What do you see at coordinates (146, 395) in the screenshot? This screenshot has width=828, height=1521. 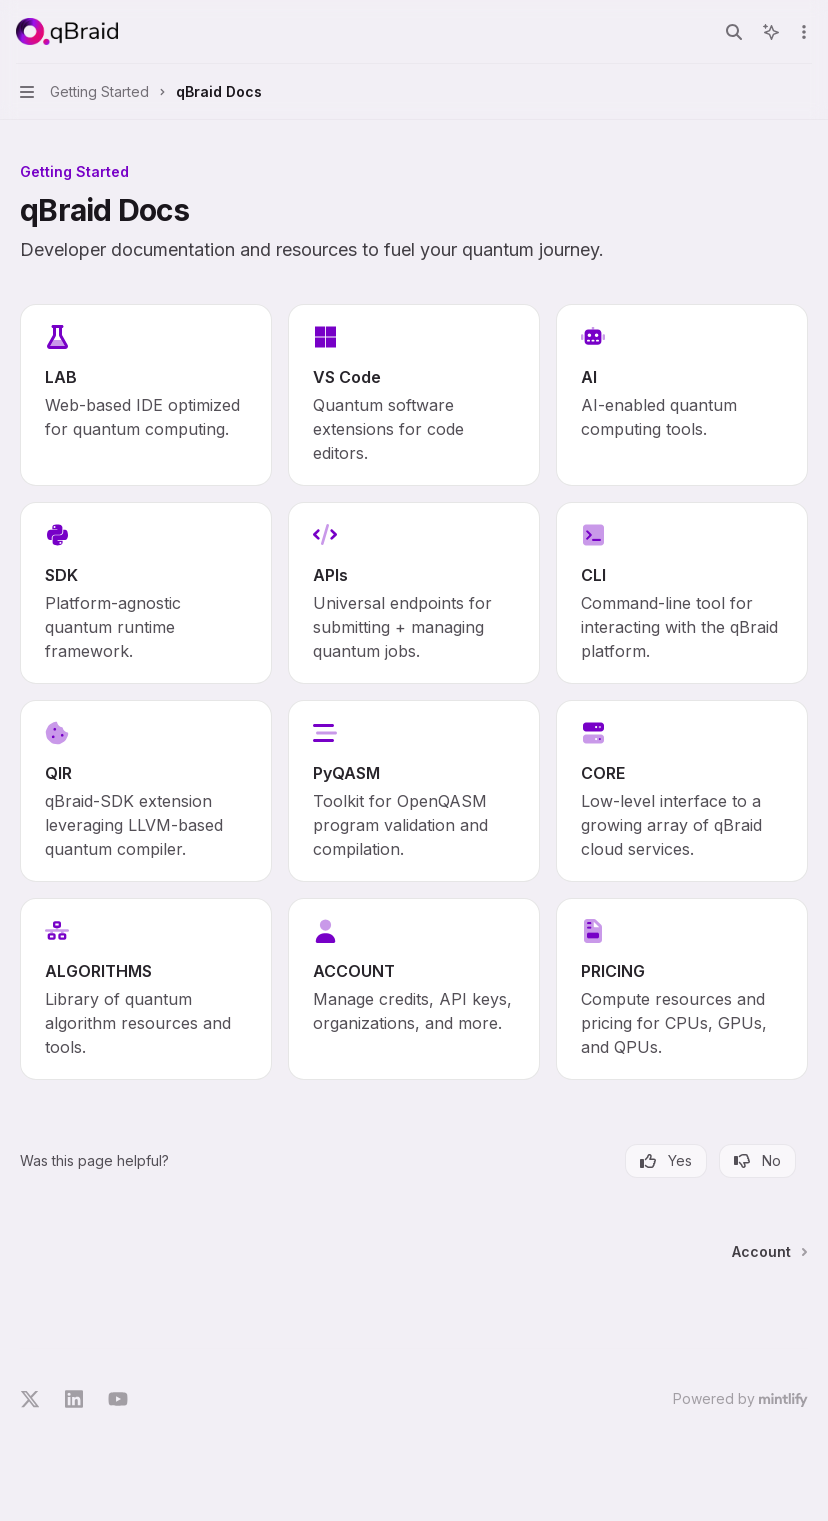 I see `[link]` at bounding box center [146, 395].